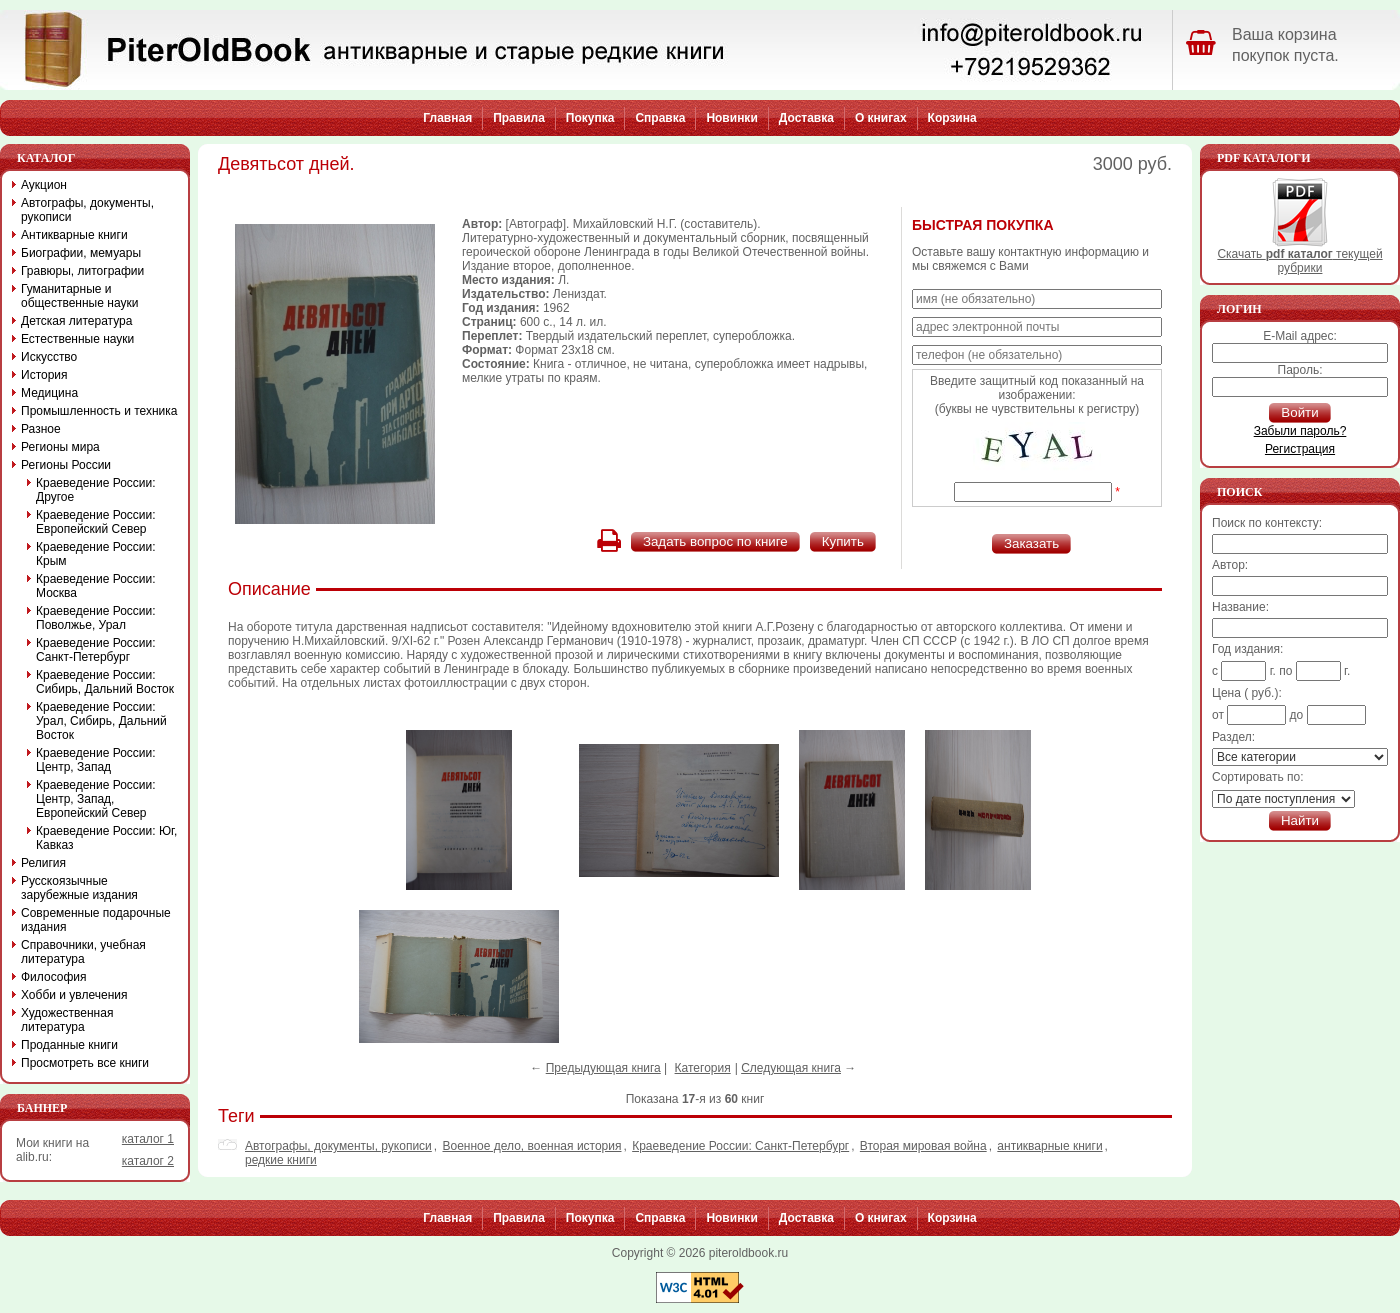  I want to click on антикварные книги, so click(1049, 1146).